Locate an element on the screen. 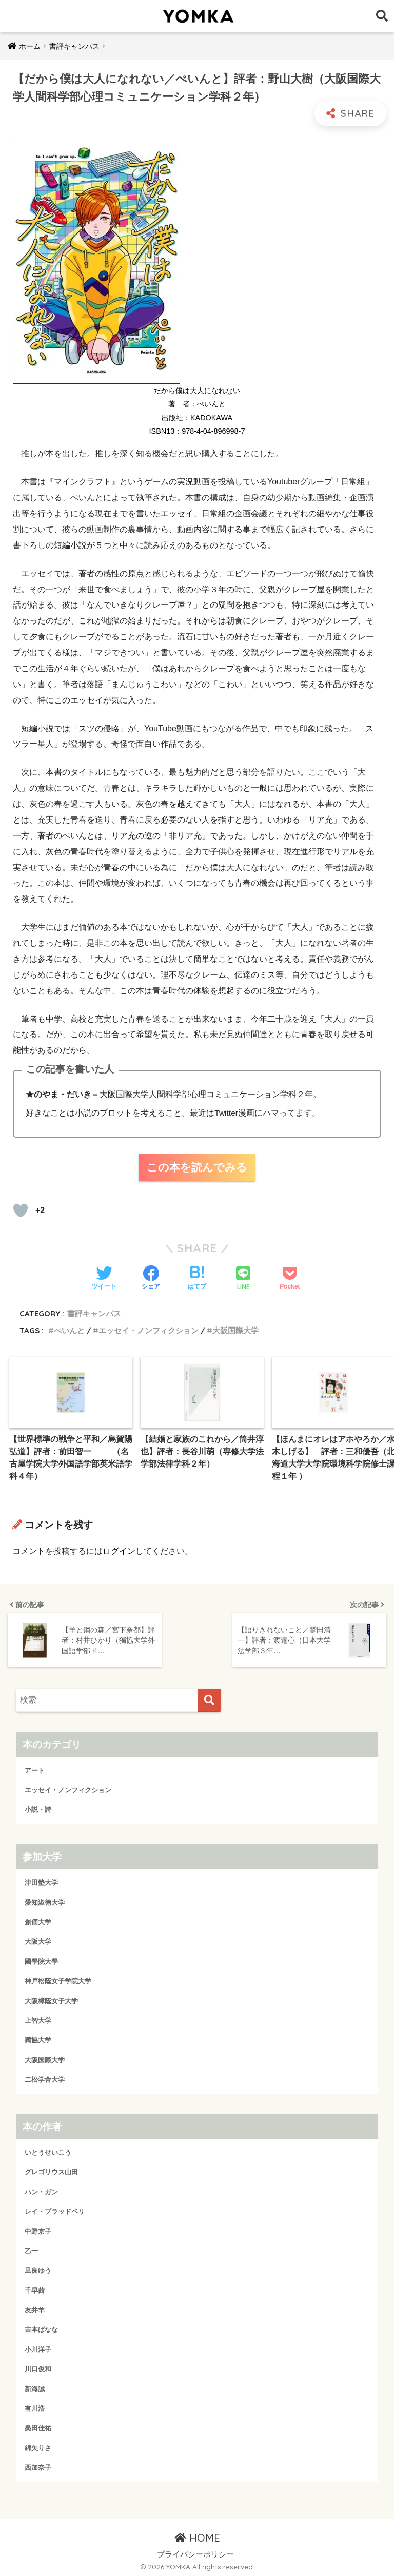  [LINEでシェアする] is located at coordinates (243, 1279).